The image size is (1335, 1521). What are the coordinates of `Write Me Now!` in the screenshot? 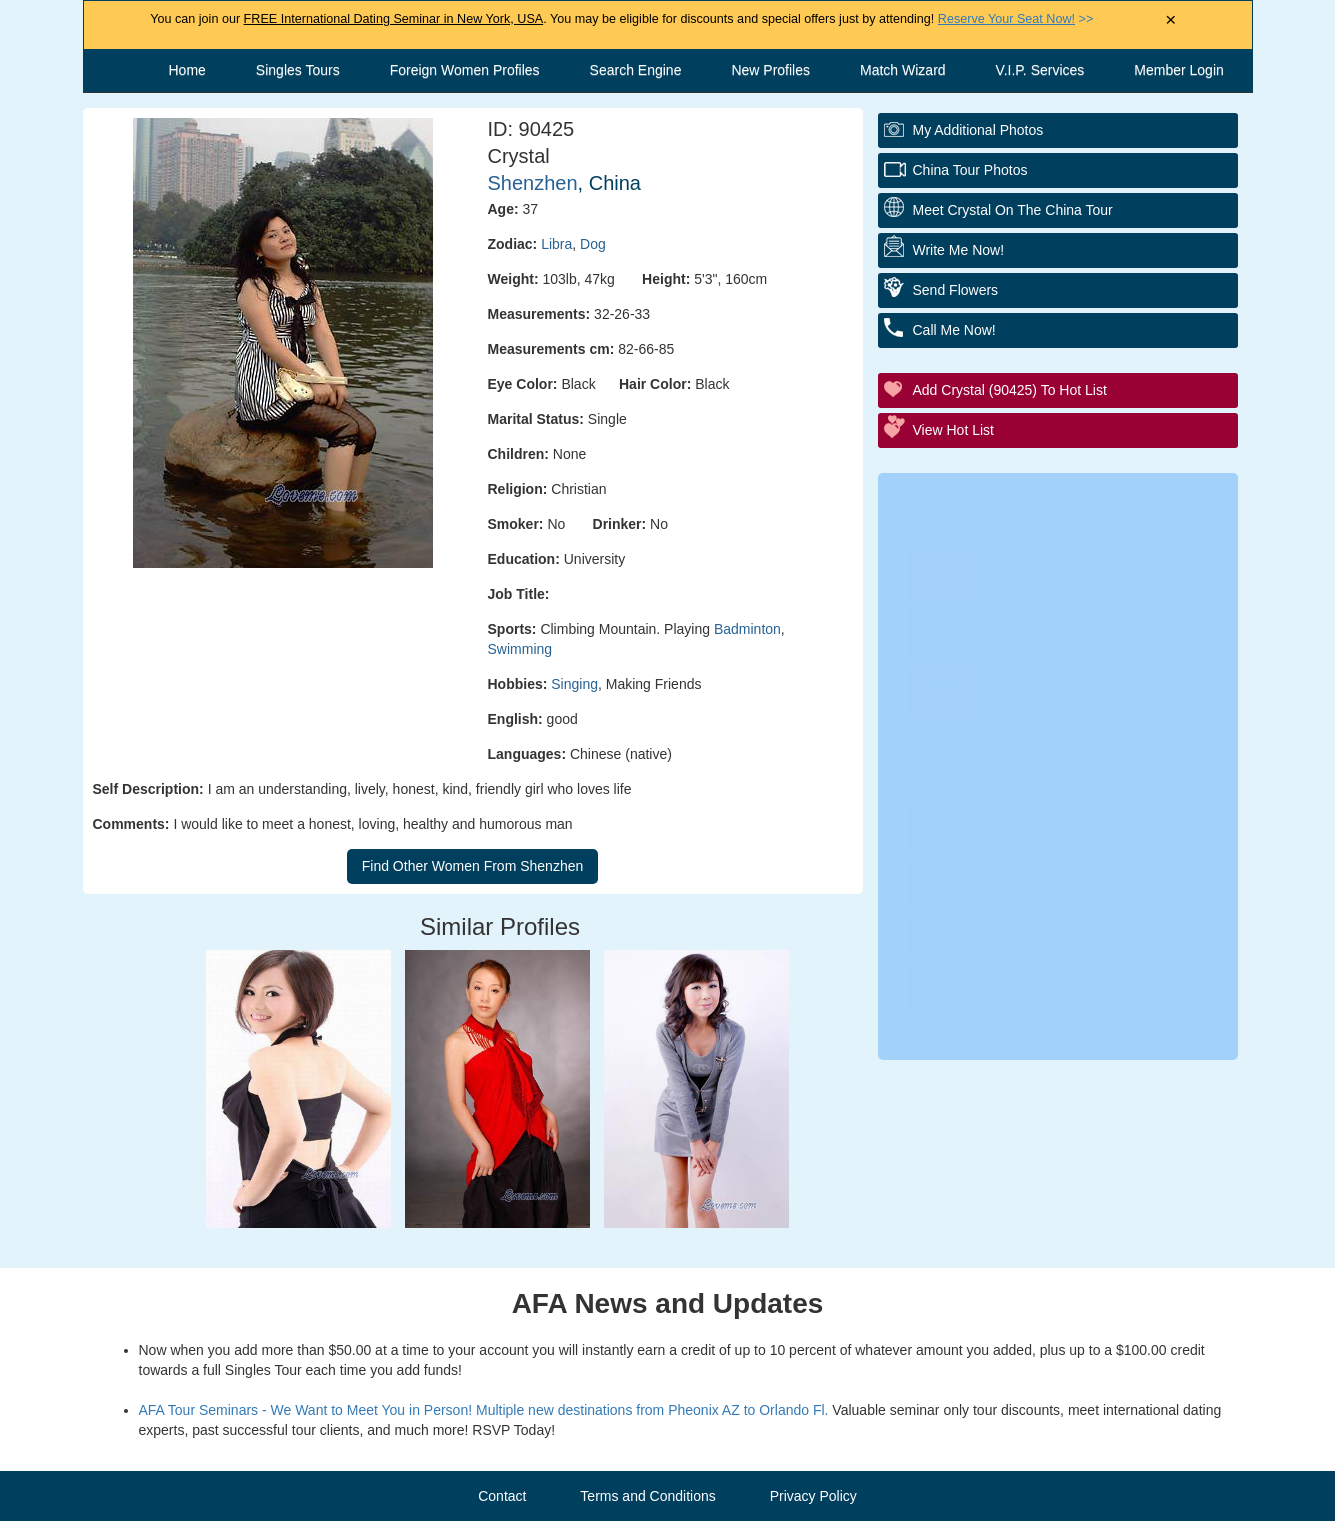 It's located at (959, 250).